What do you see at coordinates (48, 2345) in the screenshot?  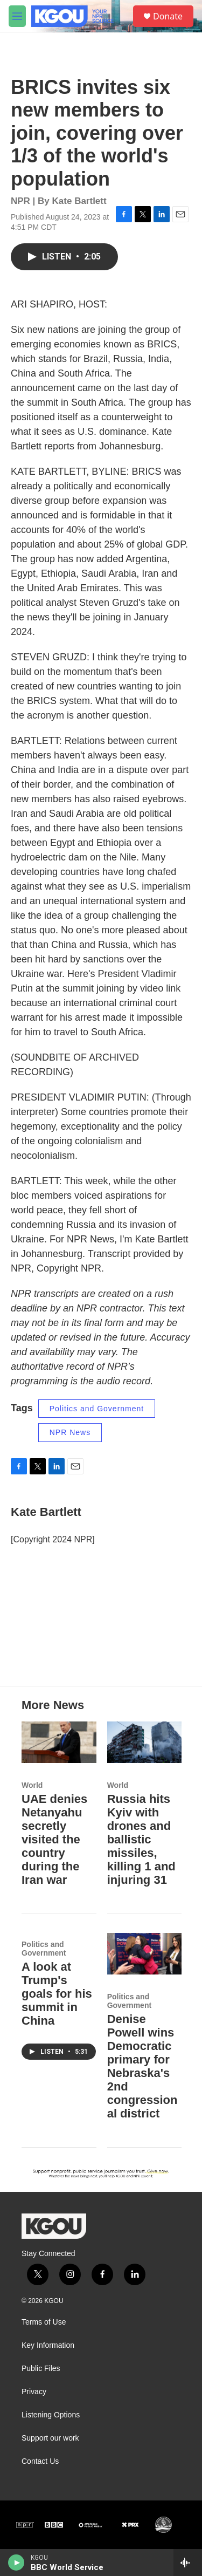 I see `Key Information` at bounding box center [48, 2345].